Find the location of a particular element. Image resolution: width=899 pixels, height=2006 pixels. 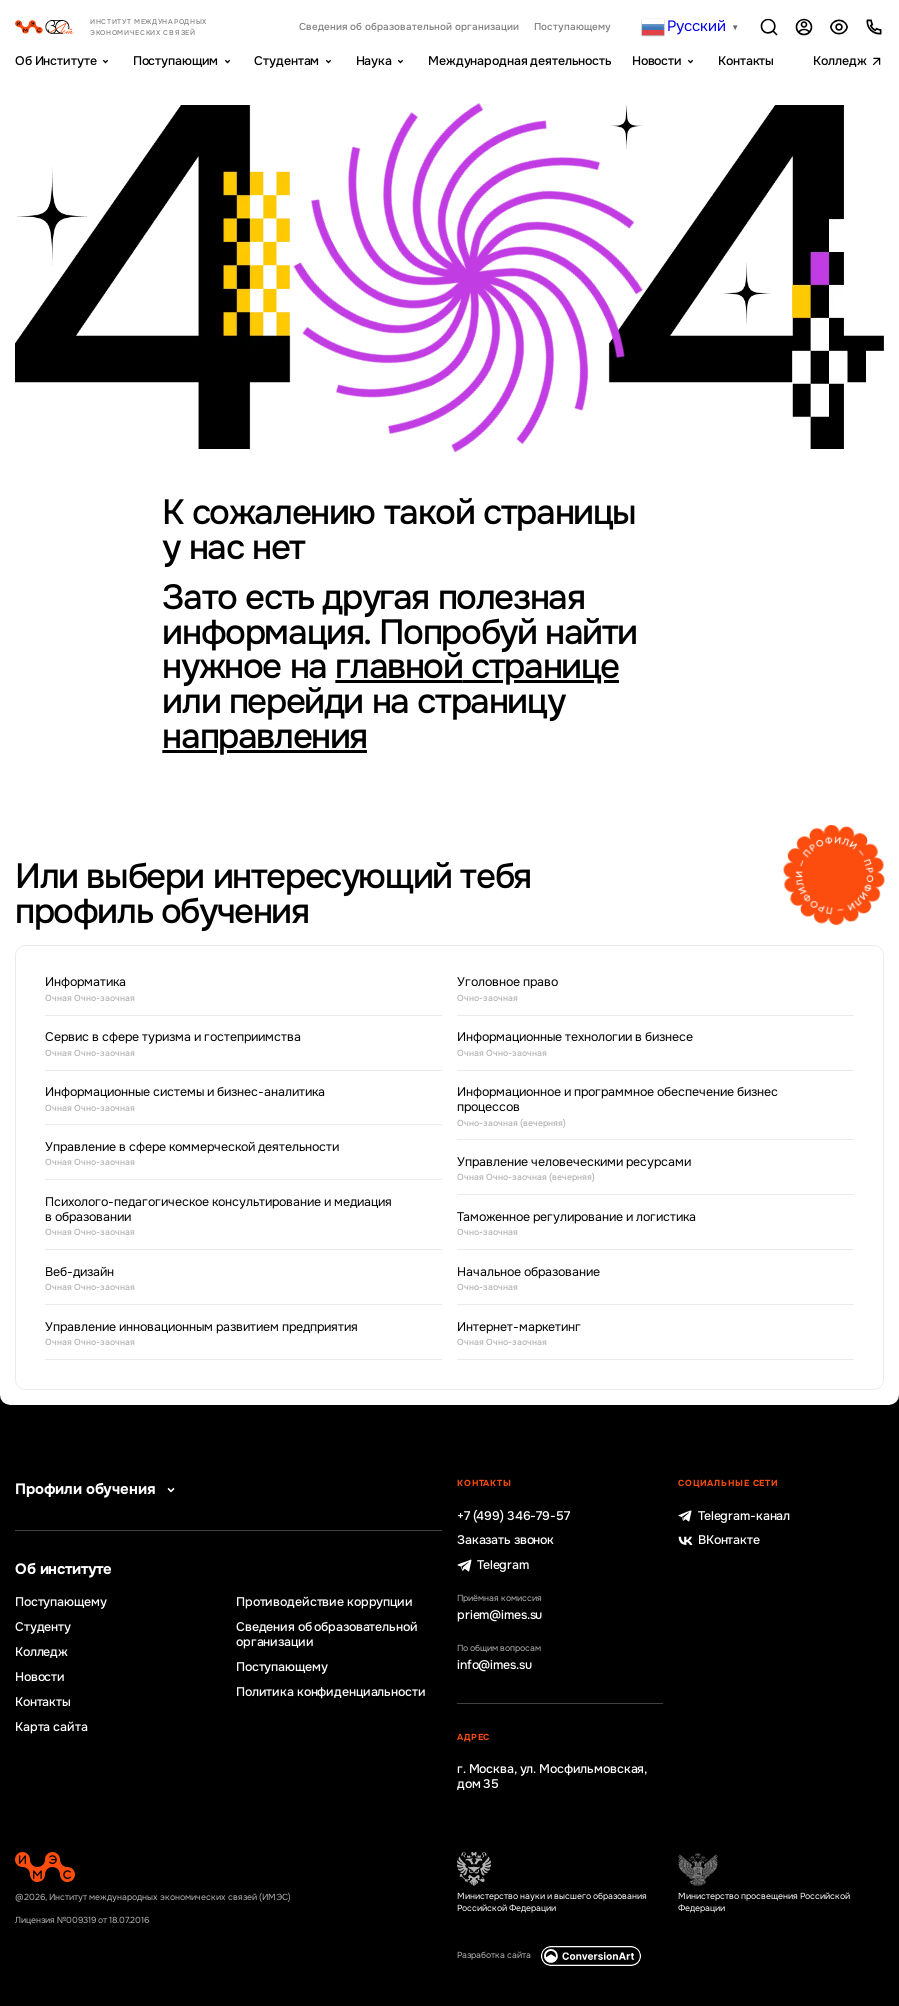

главной странице is located at coordinates (477, 666).